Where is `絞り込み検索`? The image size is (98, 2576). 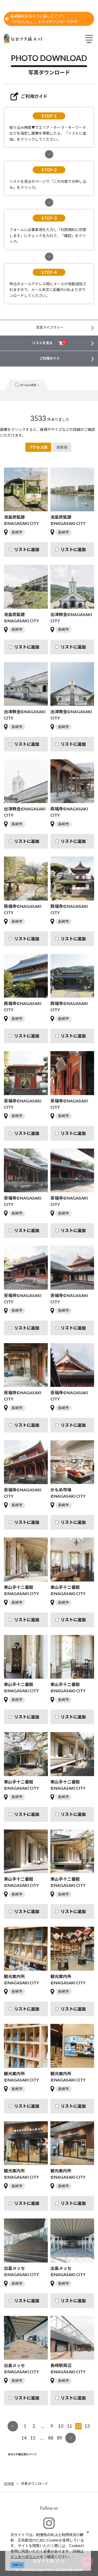 絞り込み検索 is located at coordinates (27, 385).